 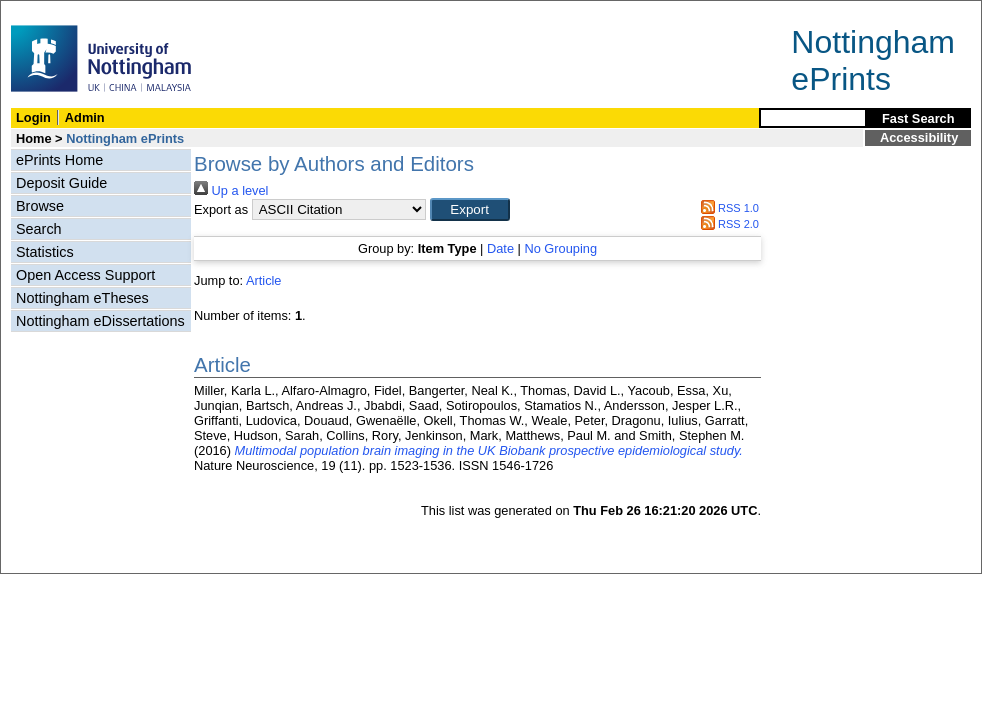 What do you see at coordinates (44, 11) in the screenshot?
I see `Skip Navigation` at bounding box center [44, 11].